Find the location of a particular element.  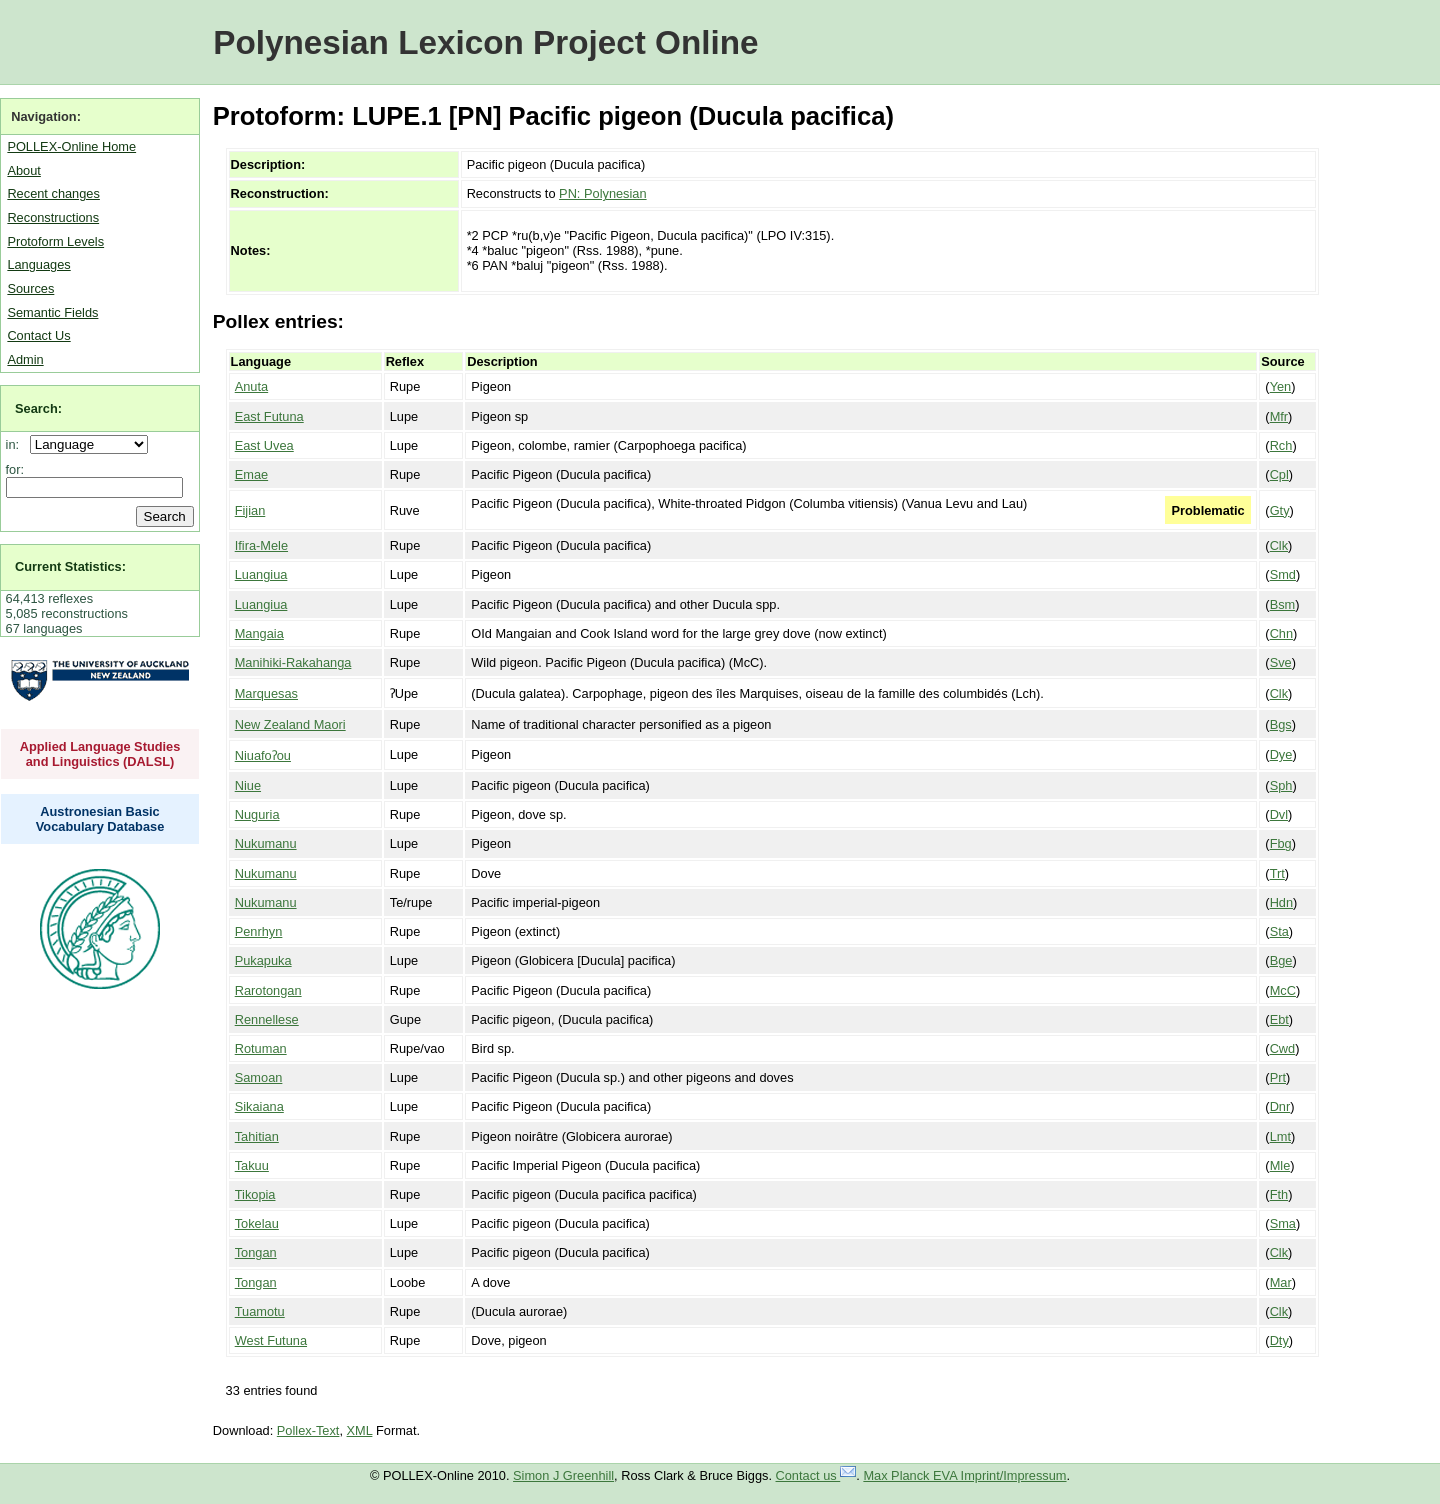

Ifira-Mele is located at coordinates (261, 545).